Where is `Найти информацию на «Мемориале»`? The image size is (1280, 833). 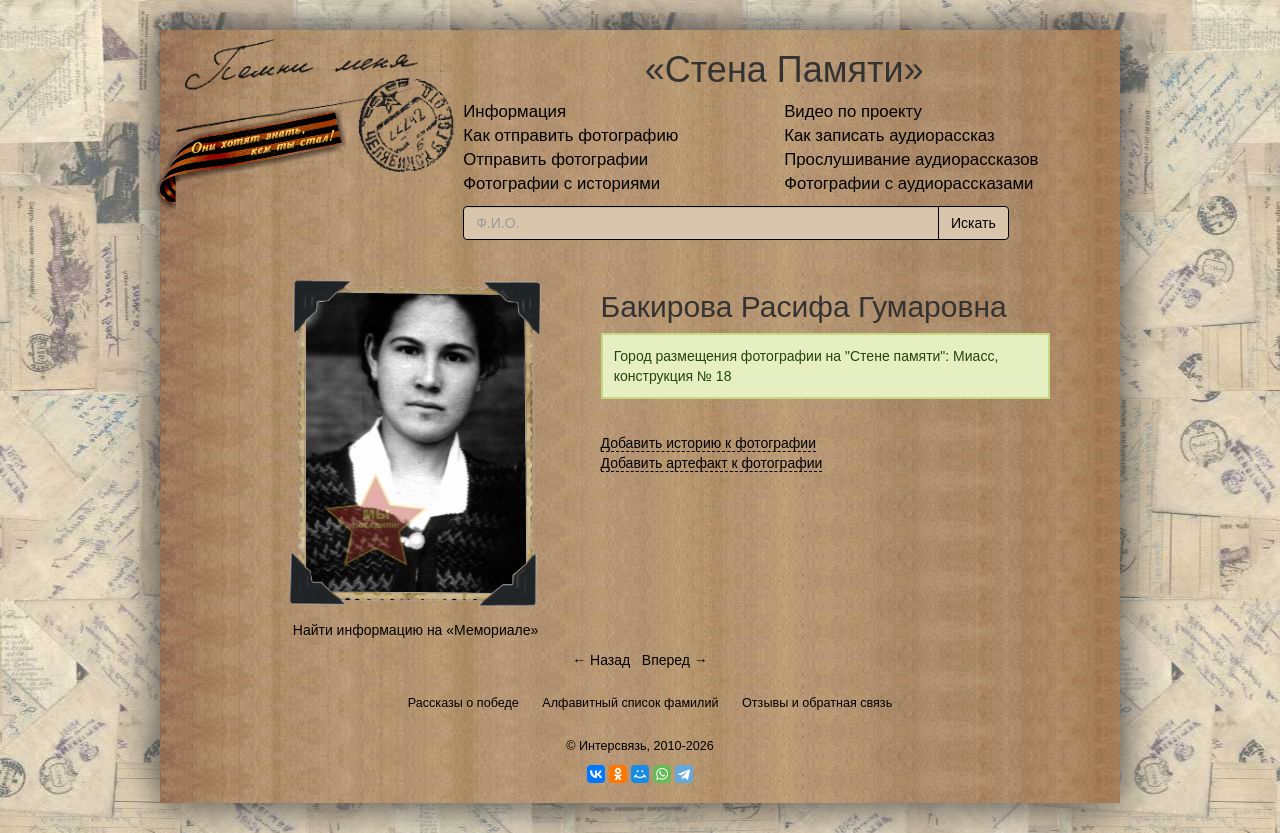 Найти информацию на «Мемориале» is located at coordinates (415, 630).